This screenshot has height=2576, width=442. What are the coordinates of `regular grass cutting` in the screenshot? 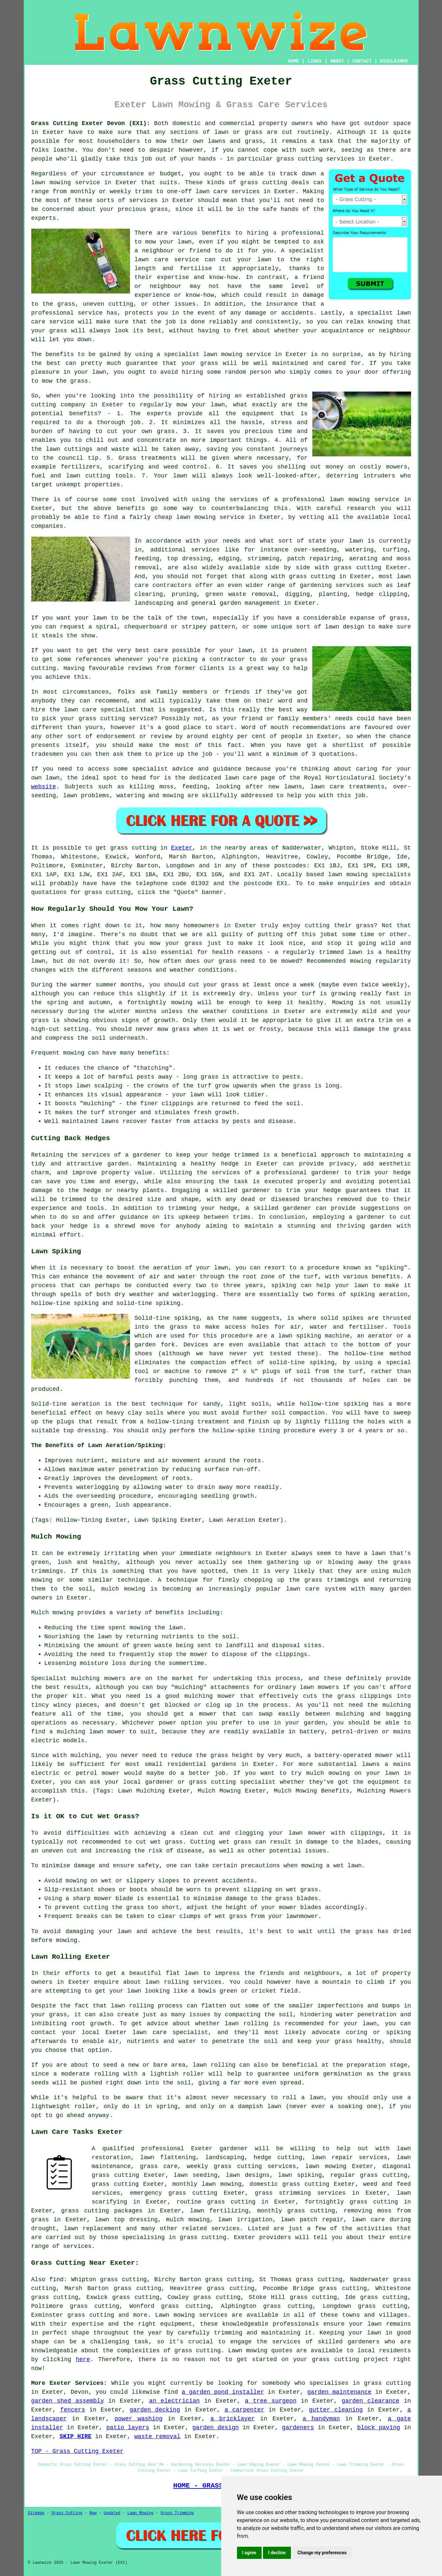 It's located at (368, 2175).